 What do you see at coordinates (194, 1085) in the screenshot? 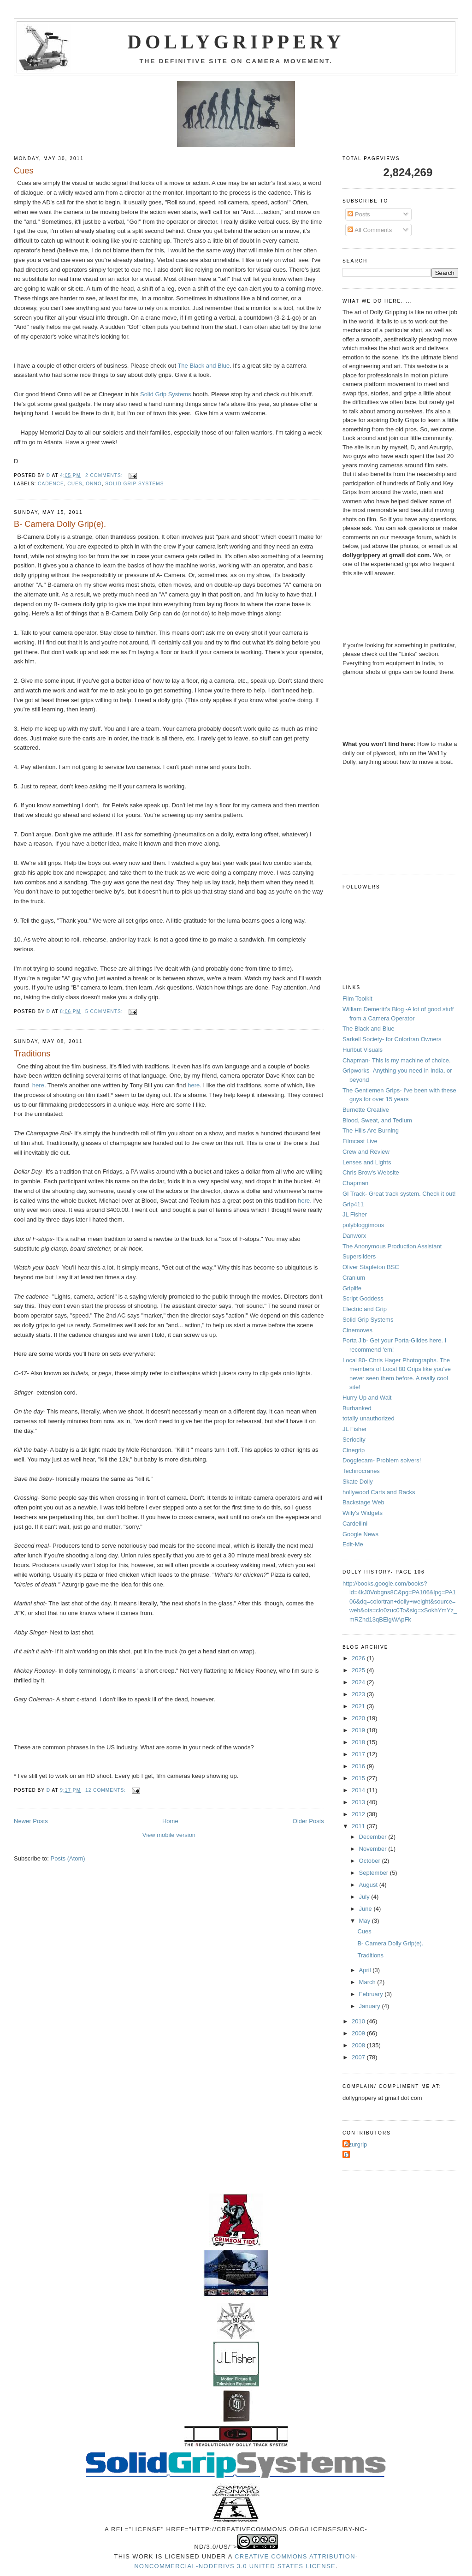
I see `here.` at bounding box center [194, 1085].